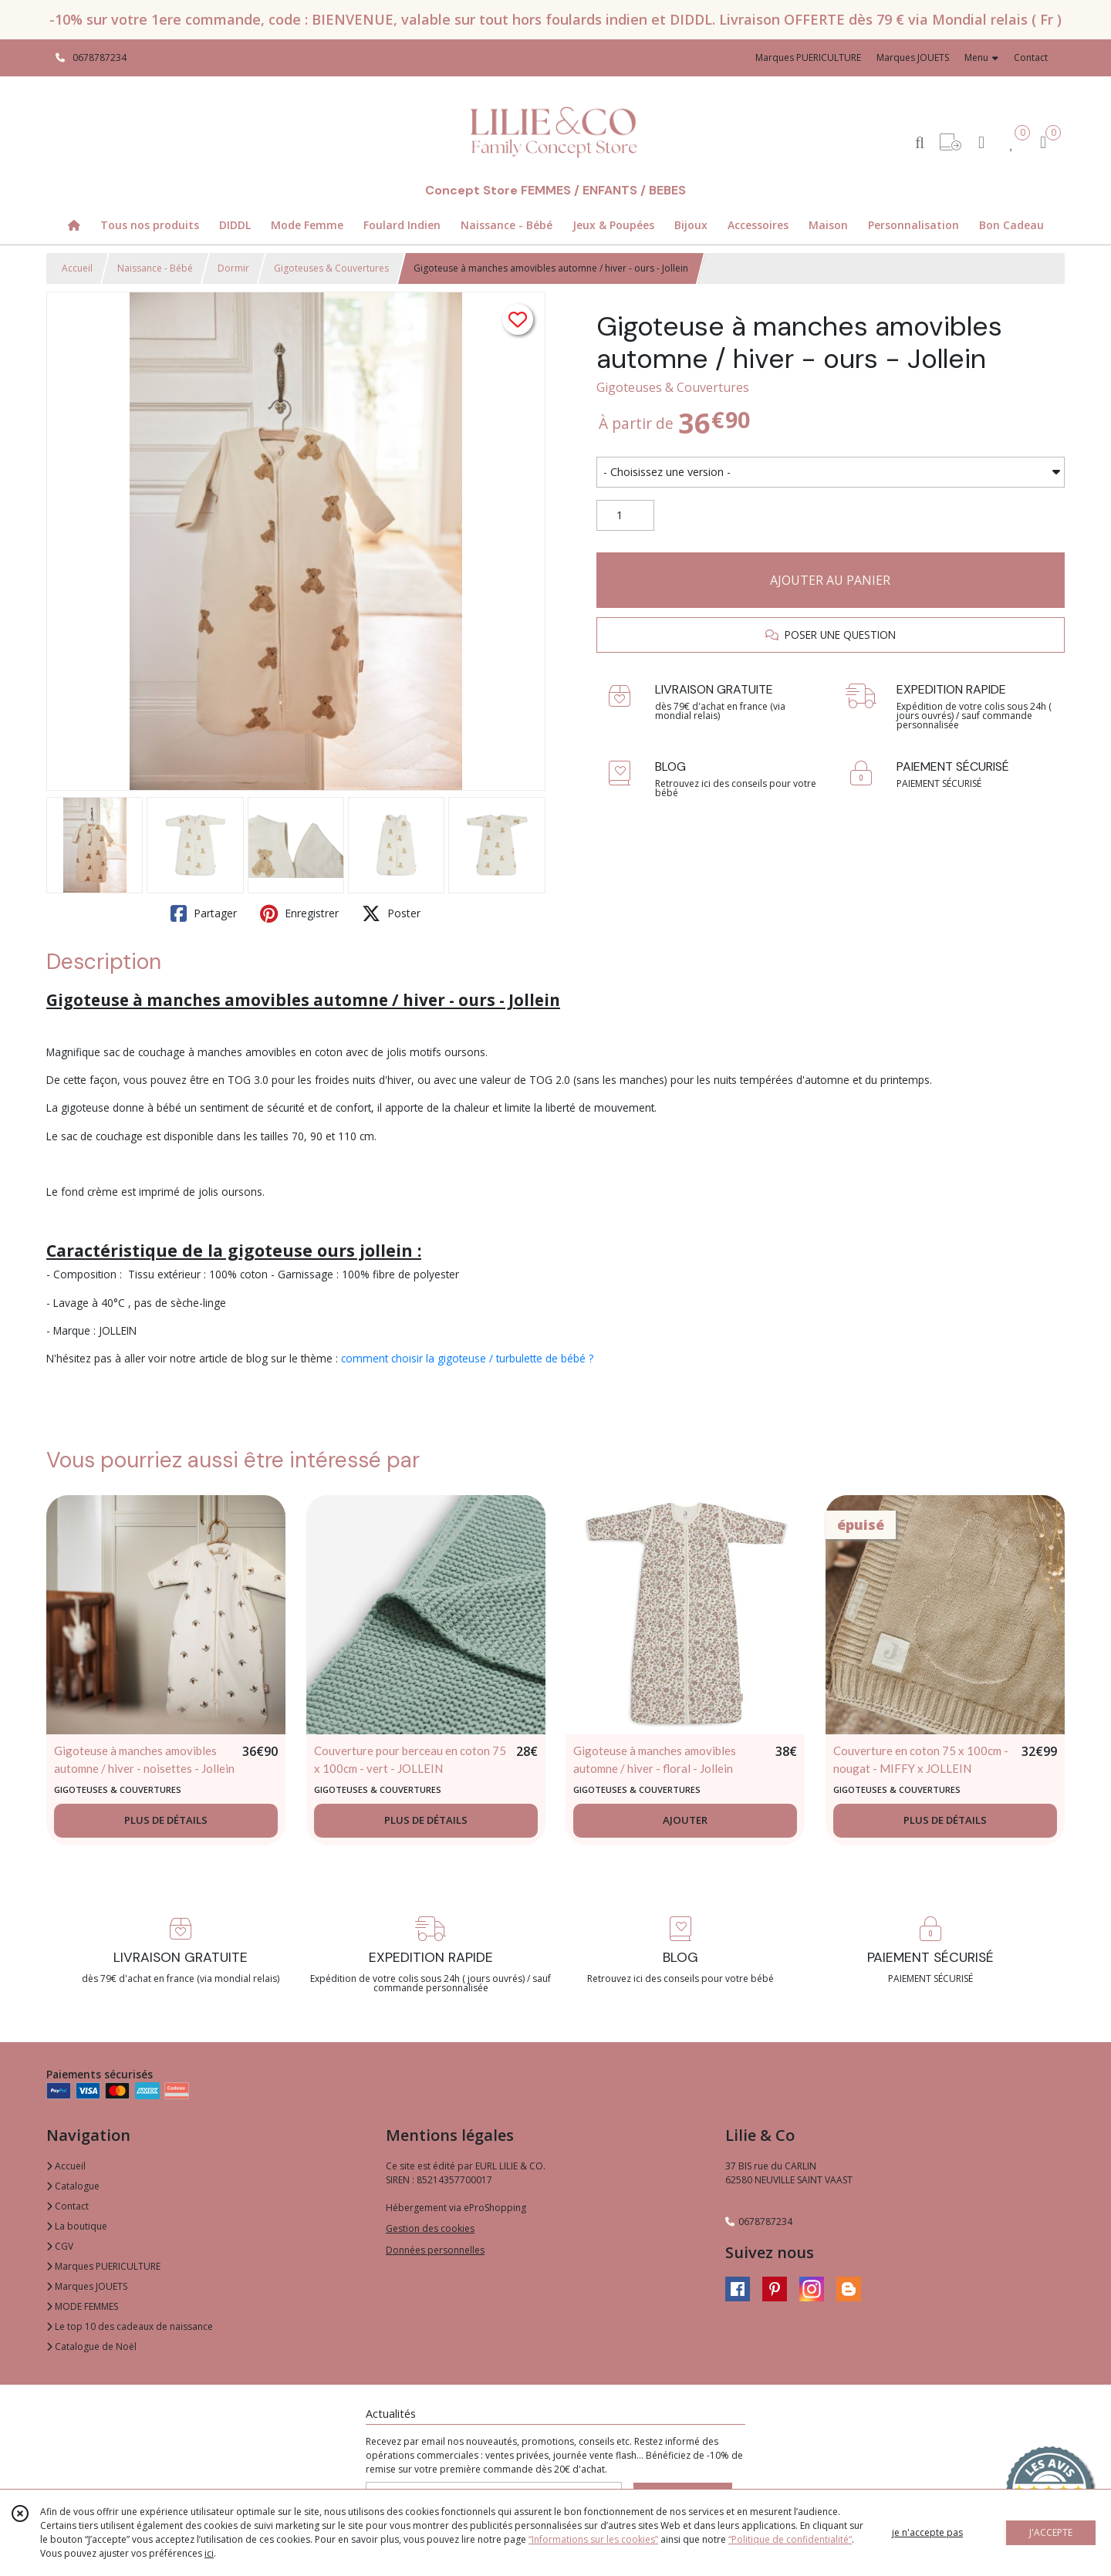 This screenshot has height=2576, width=1111. I want to click on AJOUTER AU PANIER, so click(830, 580).